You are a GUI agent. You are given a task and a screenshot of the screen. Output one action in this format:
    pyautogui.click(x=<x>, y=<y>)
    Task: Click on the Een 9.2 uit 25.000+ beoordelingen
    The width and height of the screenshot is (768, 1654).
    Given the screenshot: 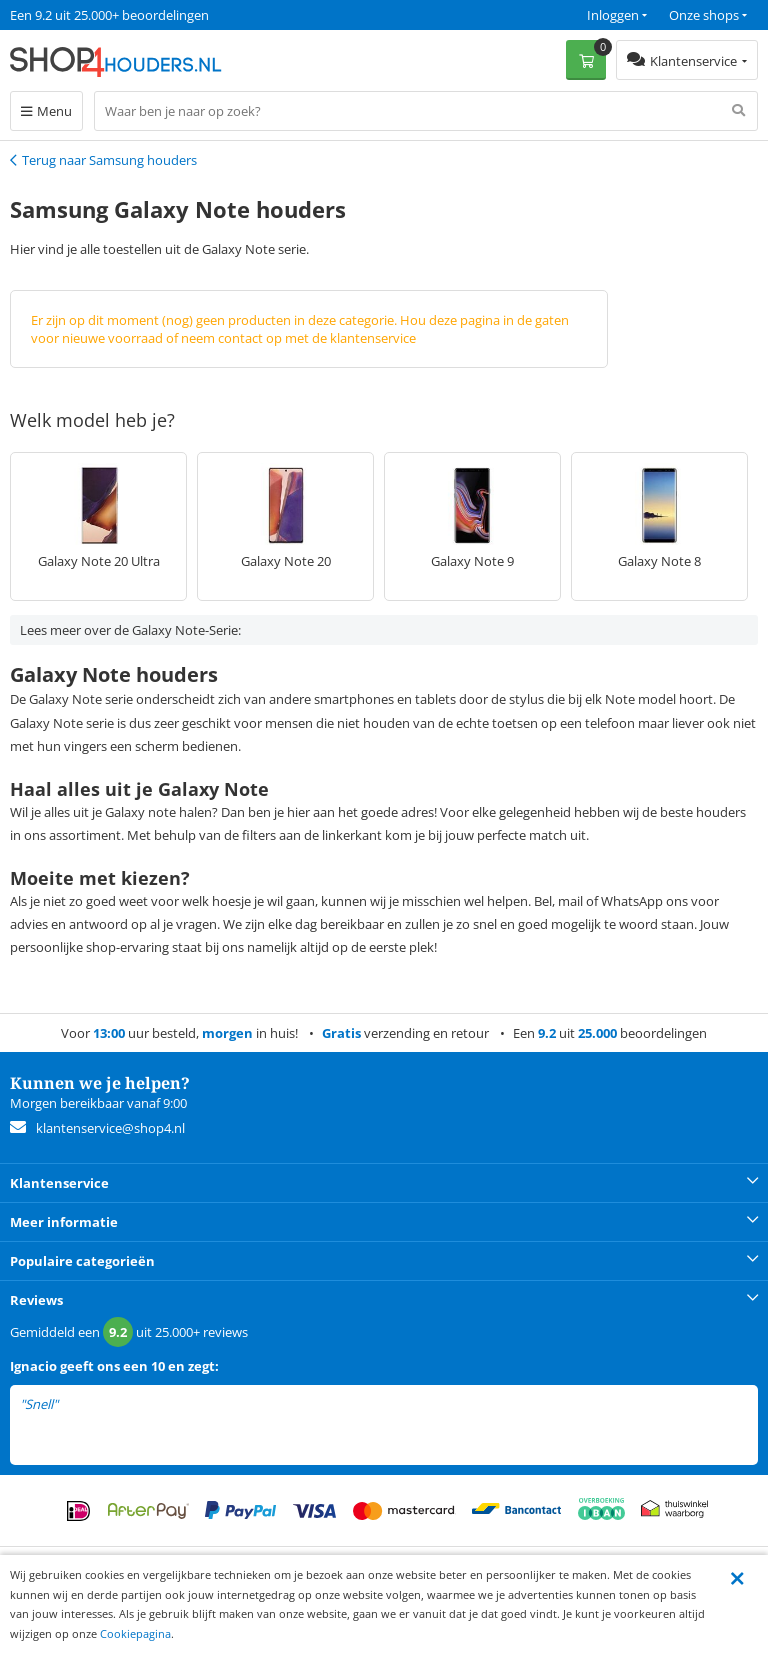 What is the action you would take?
    pyautogui.click(x=109, y=15)
    